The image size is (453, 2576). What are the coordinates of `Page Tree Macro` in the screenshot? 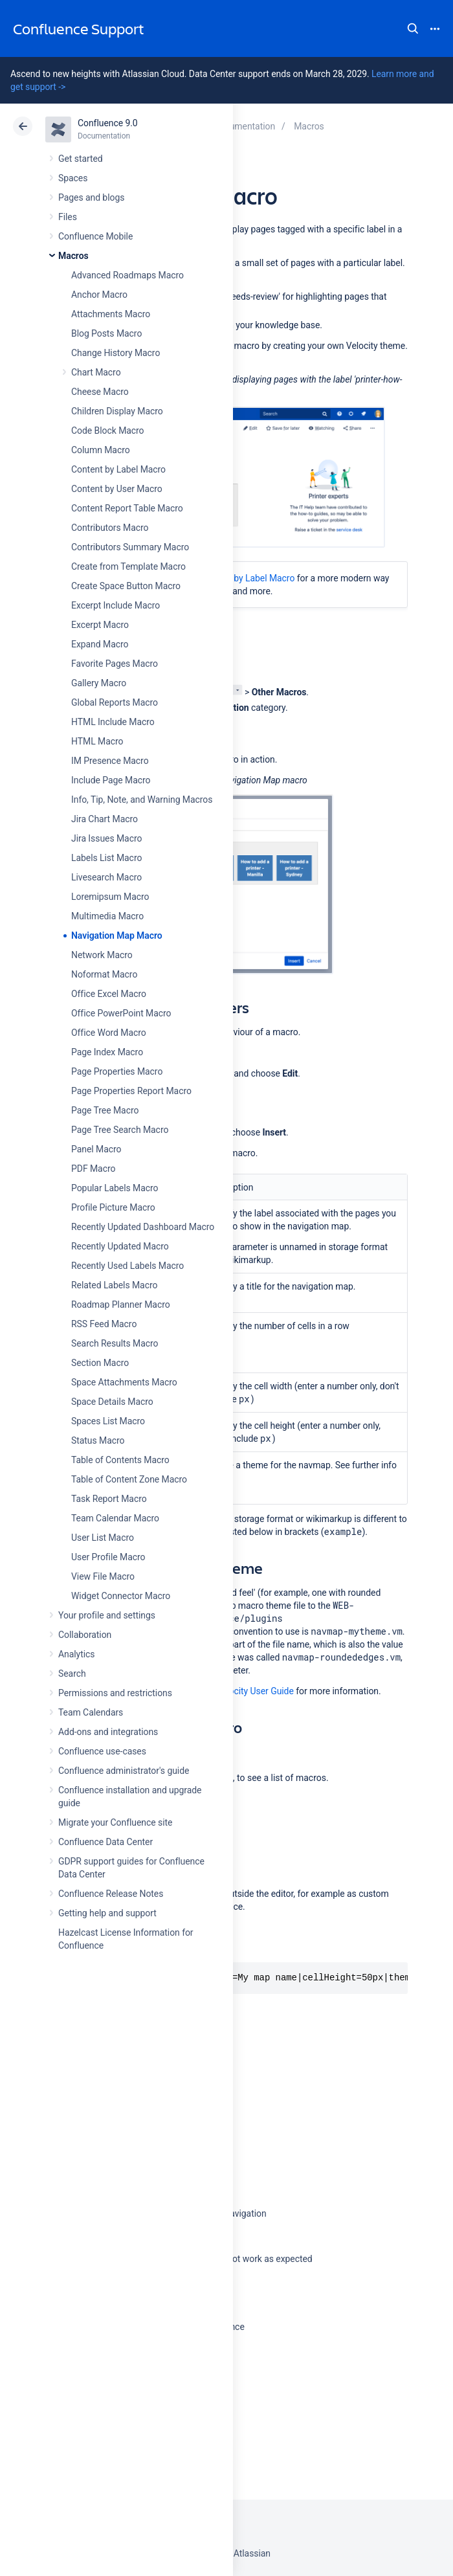 It's located at (104, 1110).